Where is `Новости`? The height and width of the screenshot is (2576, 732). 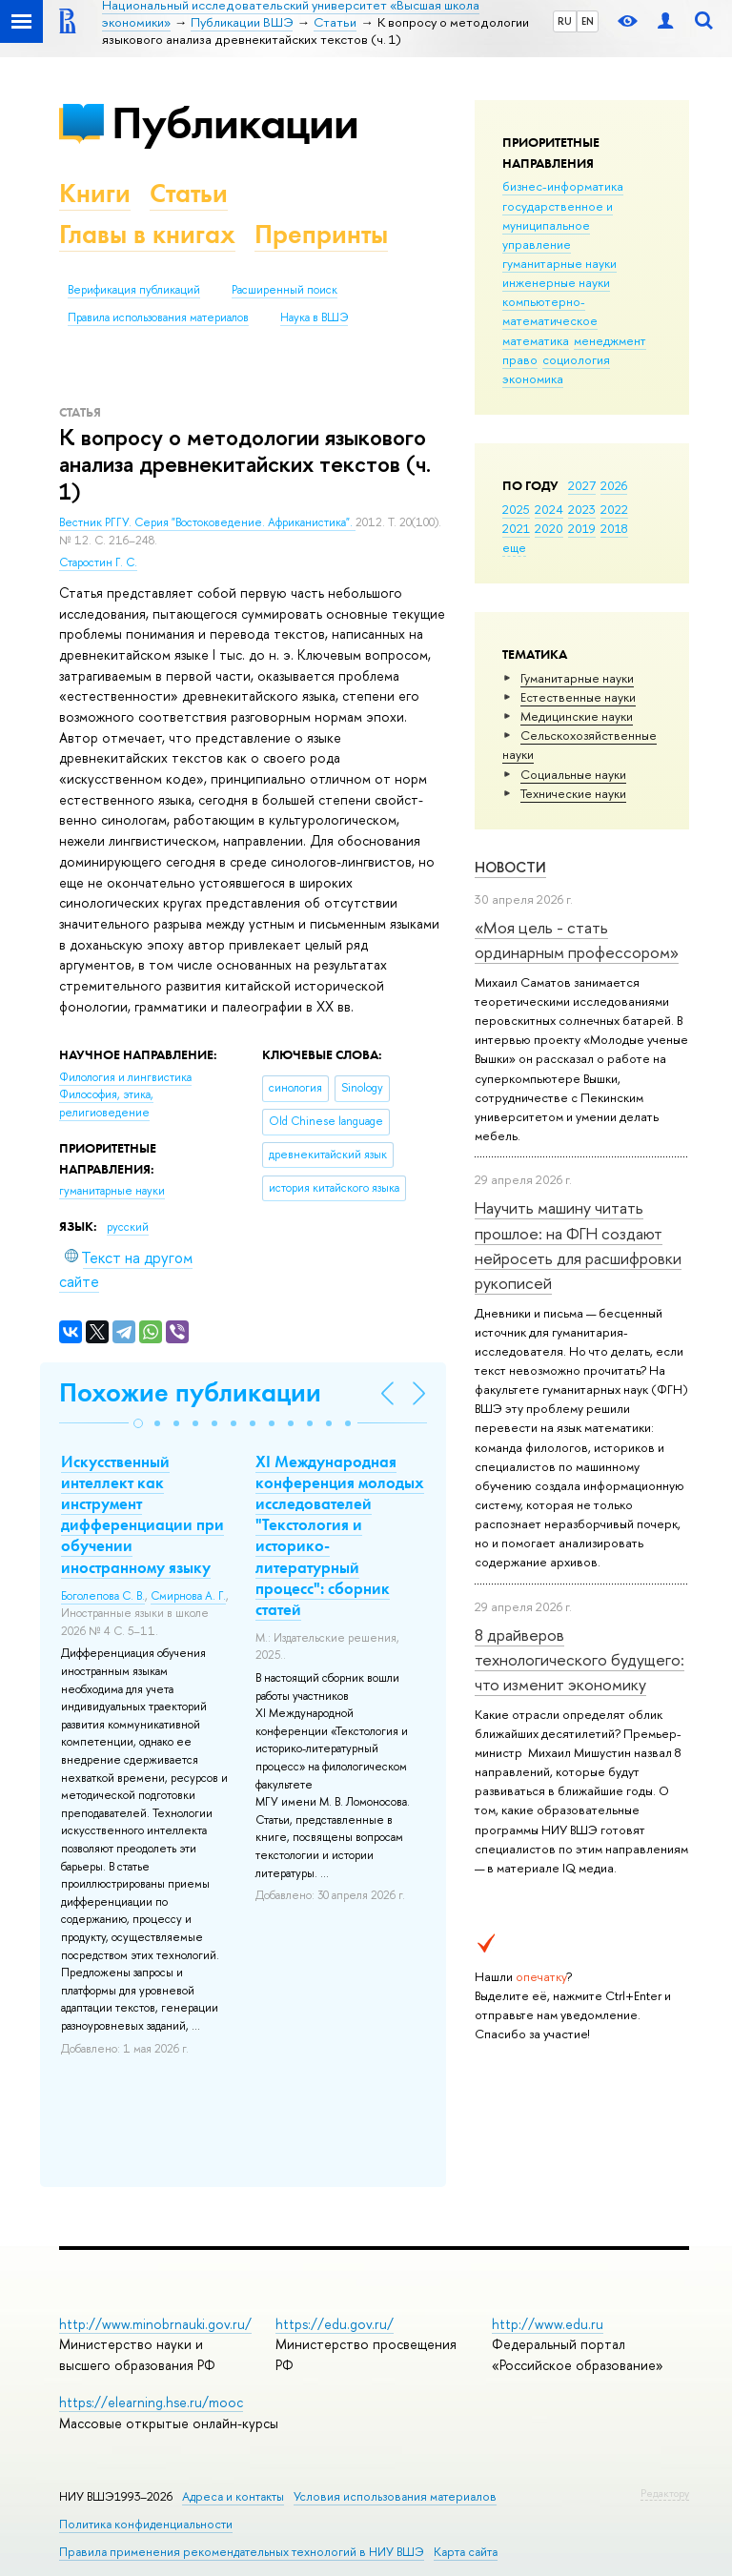
Новости is located at coordinates (510, 867).